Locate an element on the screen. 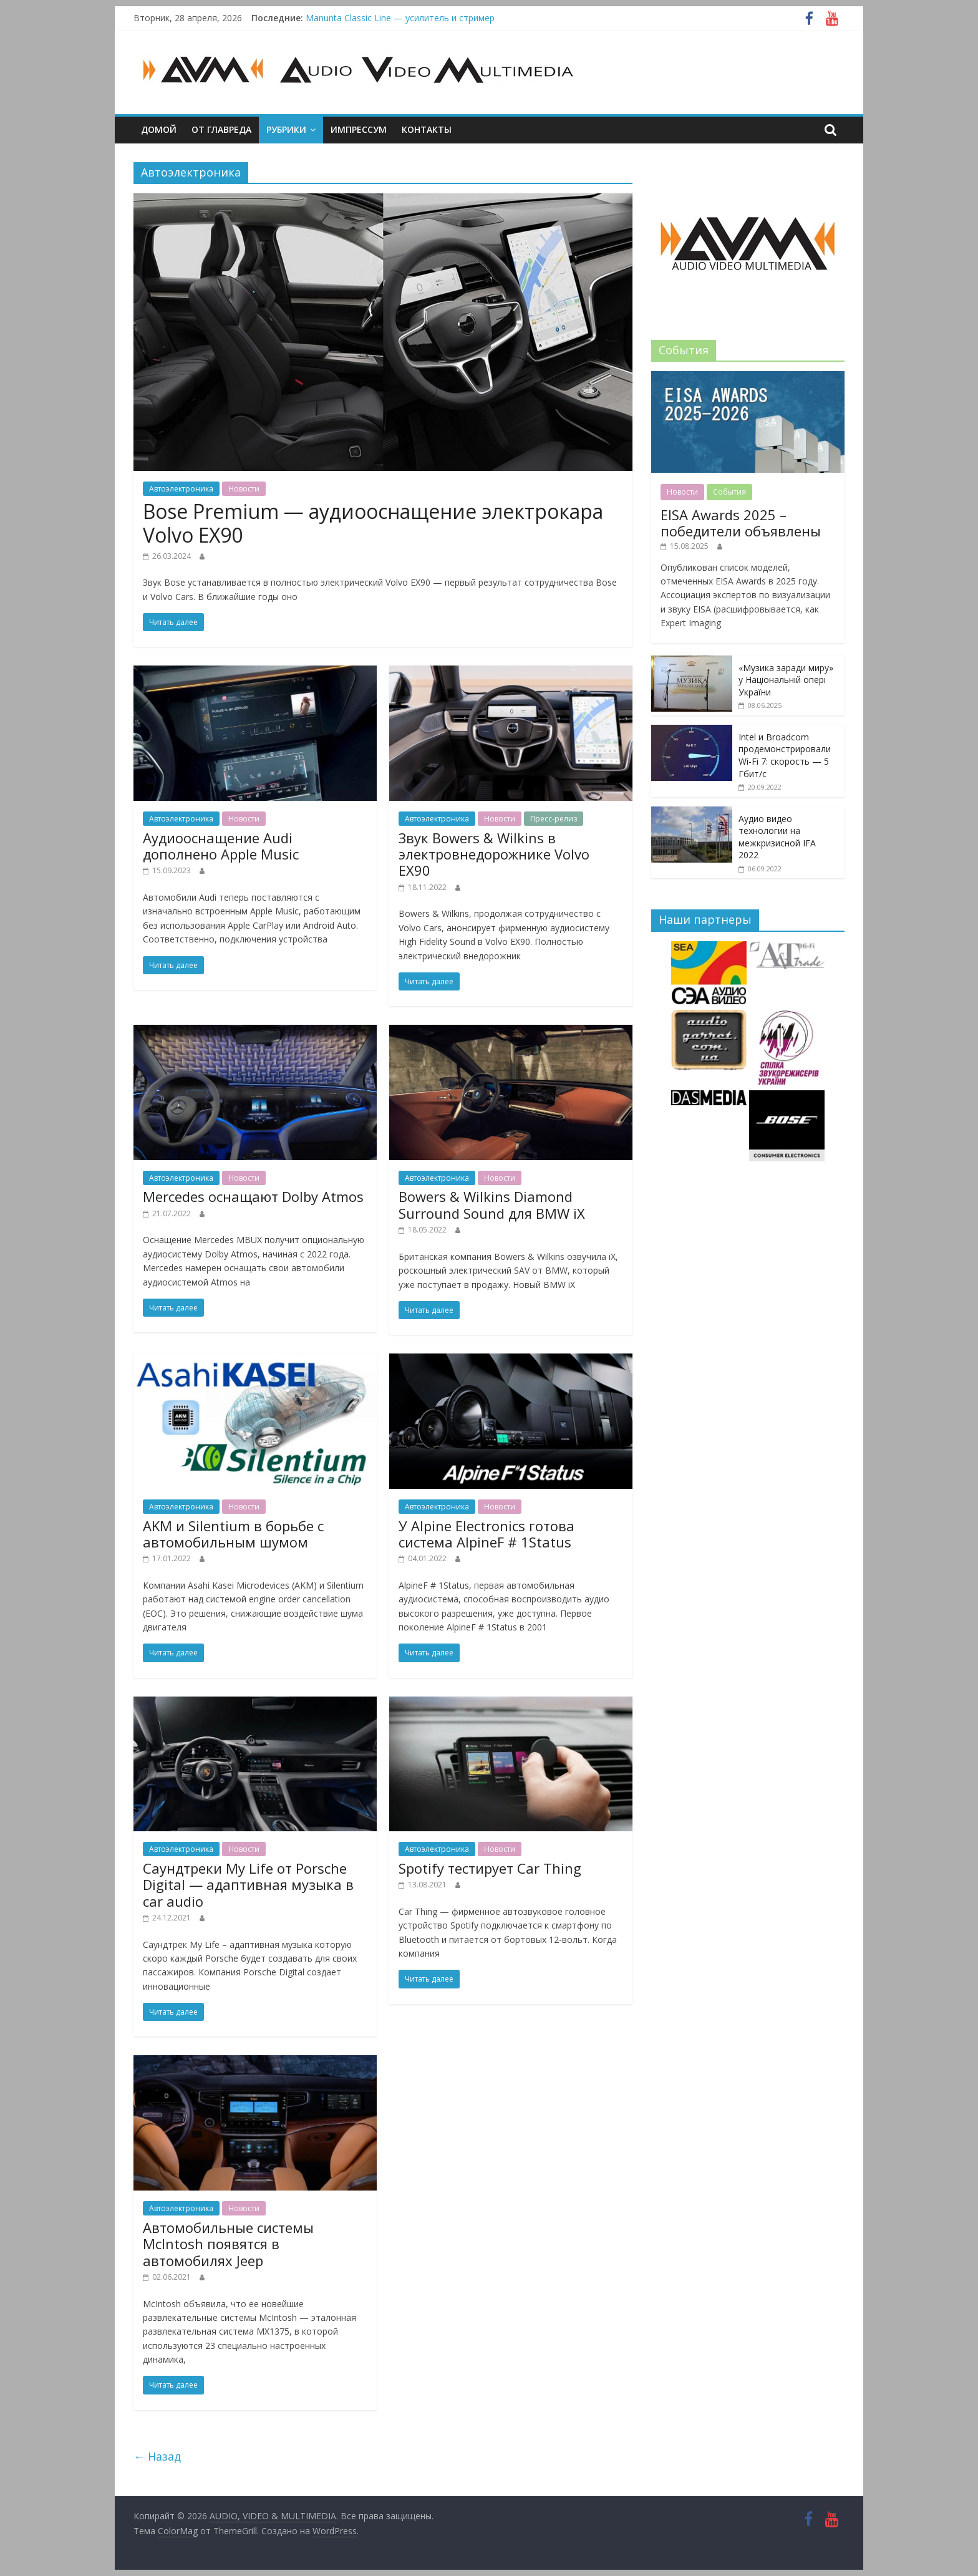  Новости is located at coordinates (243, 488).